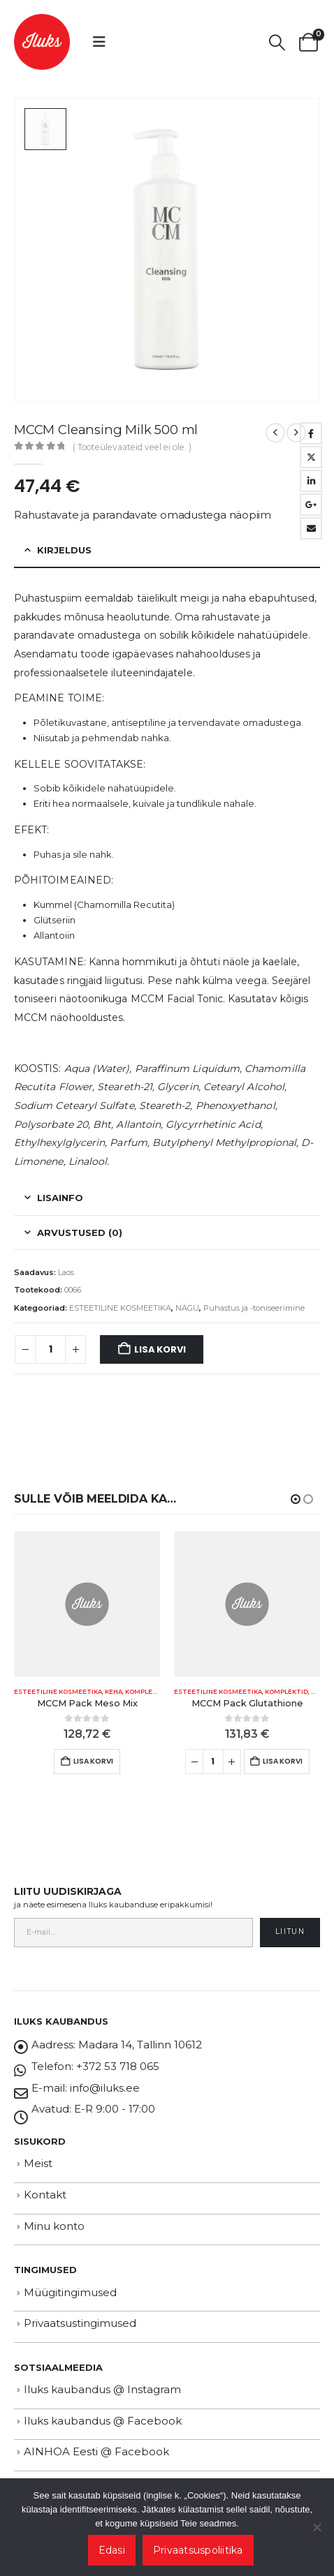 This screenshot has height=2576, width=334. What do you see at coordinates (113, 1691) in the screenshot?
I see `KEHA` at bounding box center [113, 1691].